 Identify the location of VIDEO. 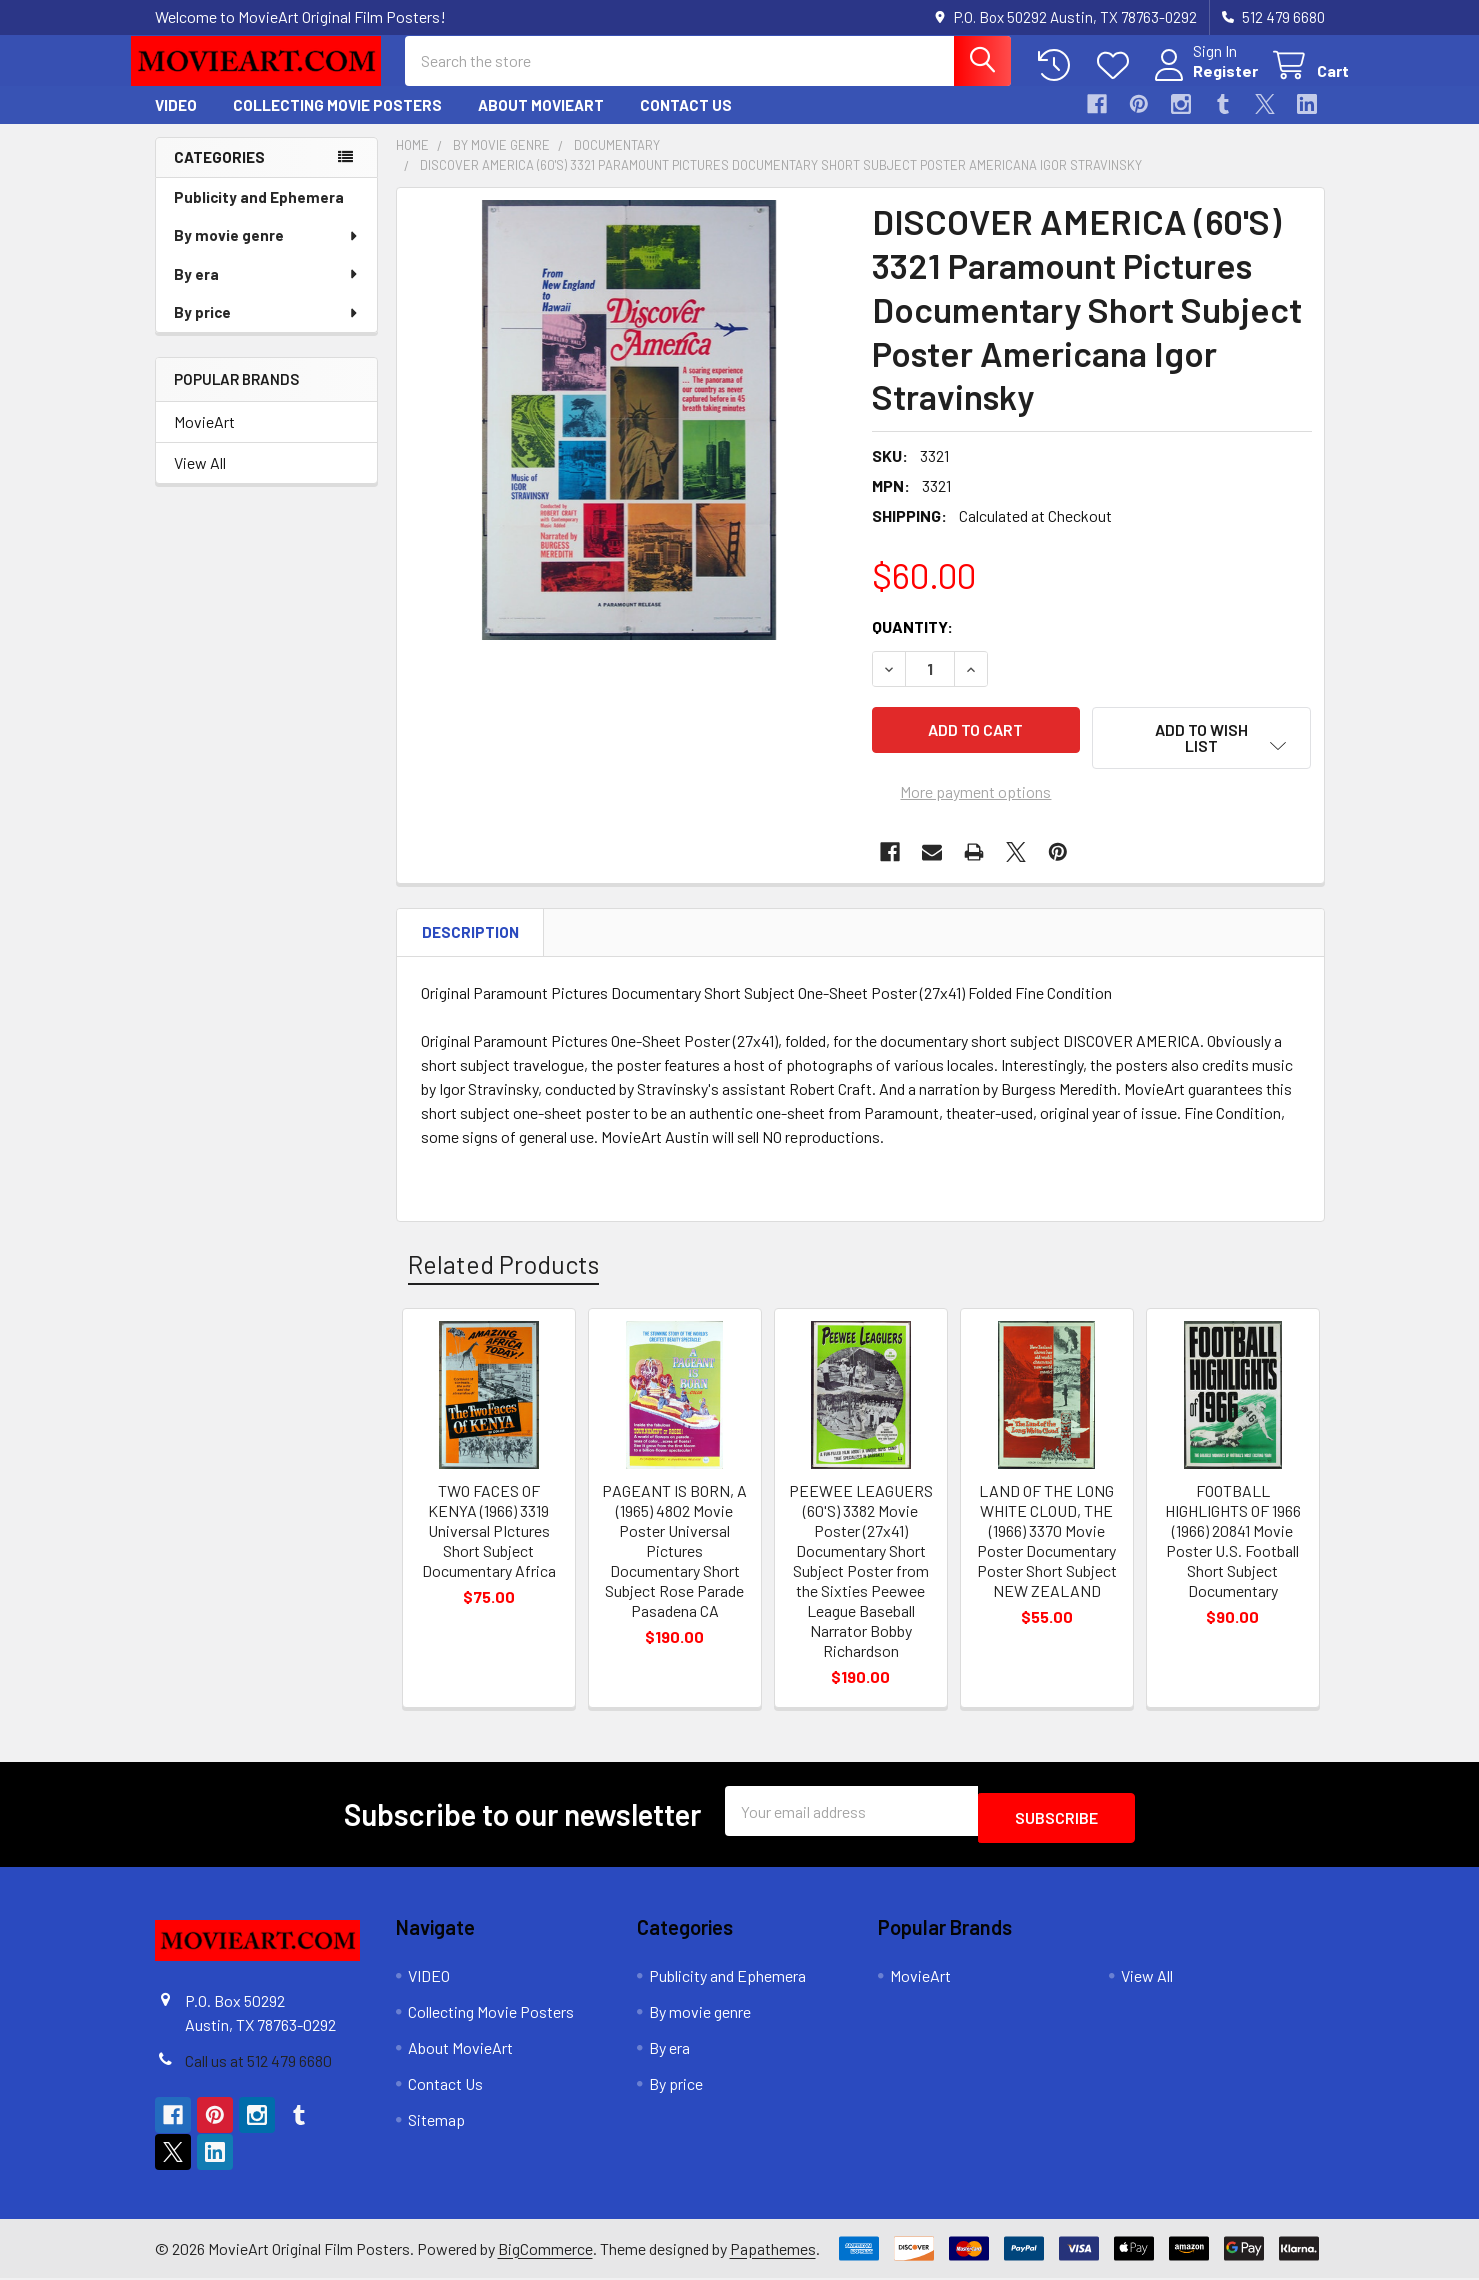
(176, 123).